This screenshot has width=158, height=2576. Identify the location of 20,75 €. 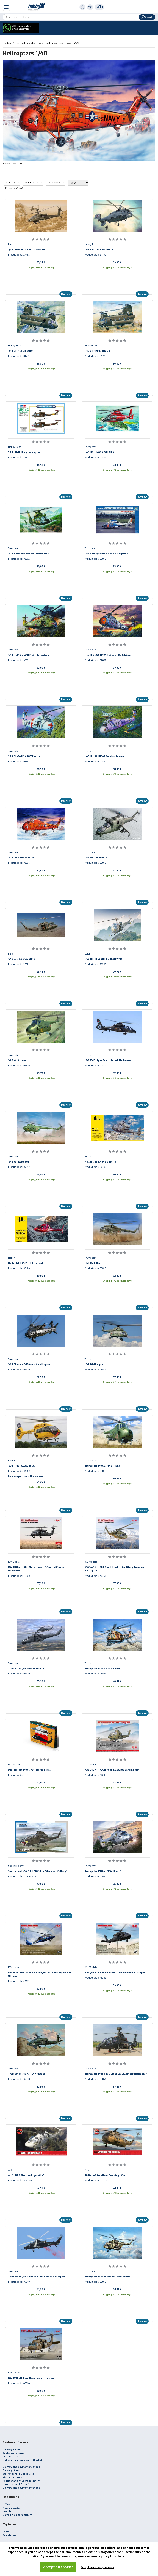
(117, 971).